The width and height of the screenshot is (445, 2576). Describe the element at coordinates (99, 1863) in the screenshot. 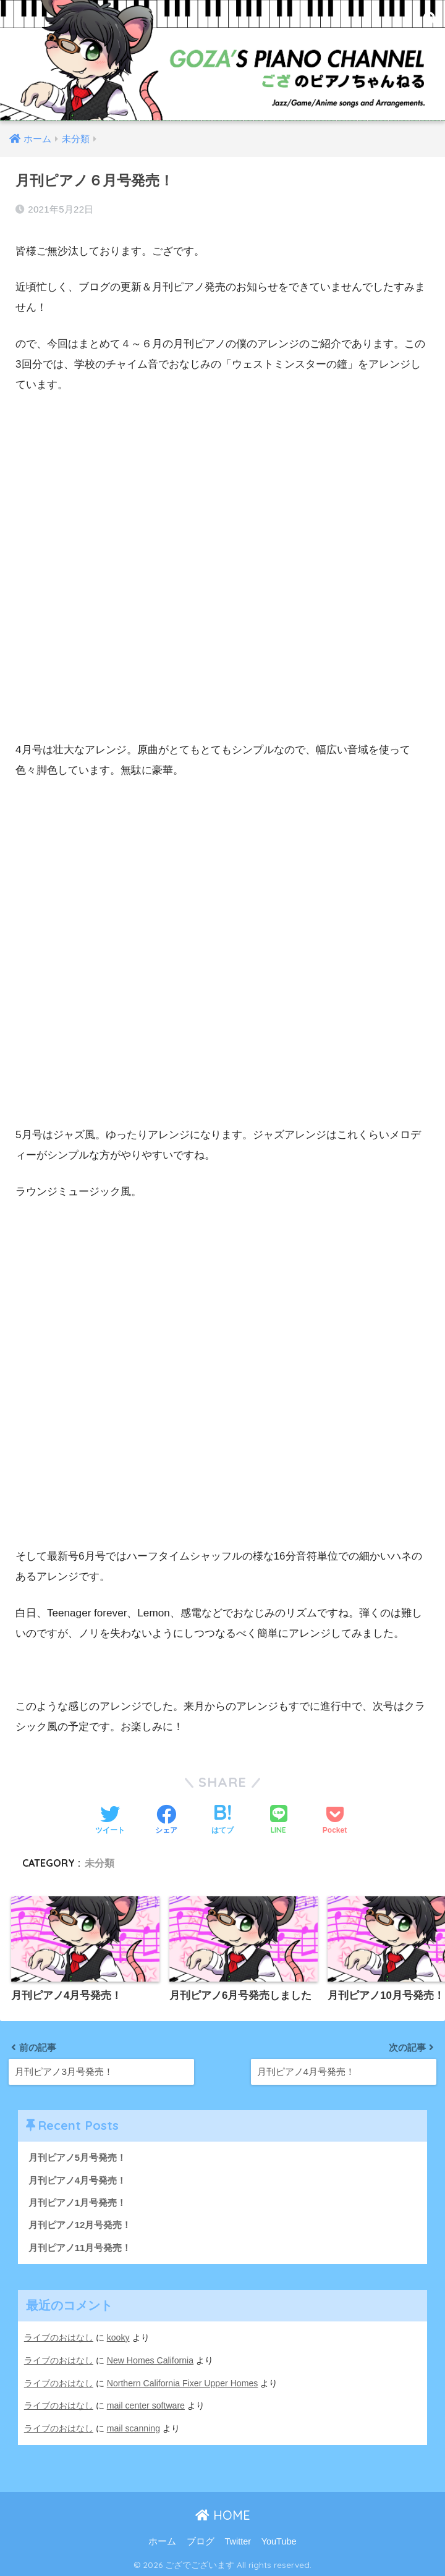

I see `未分類` at that location.